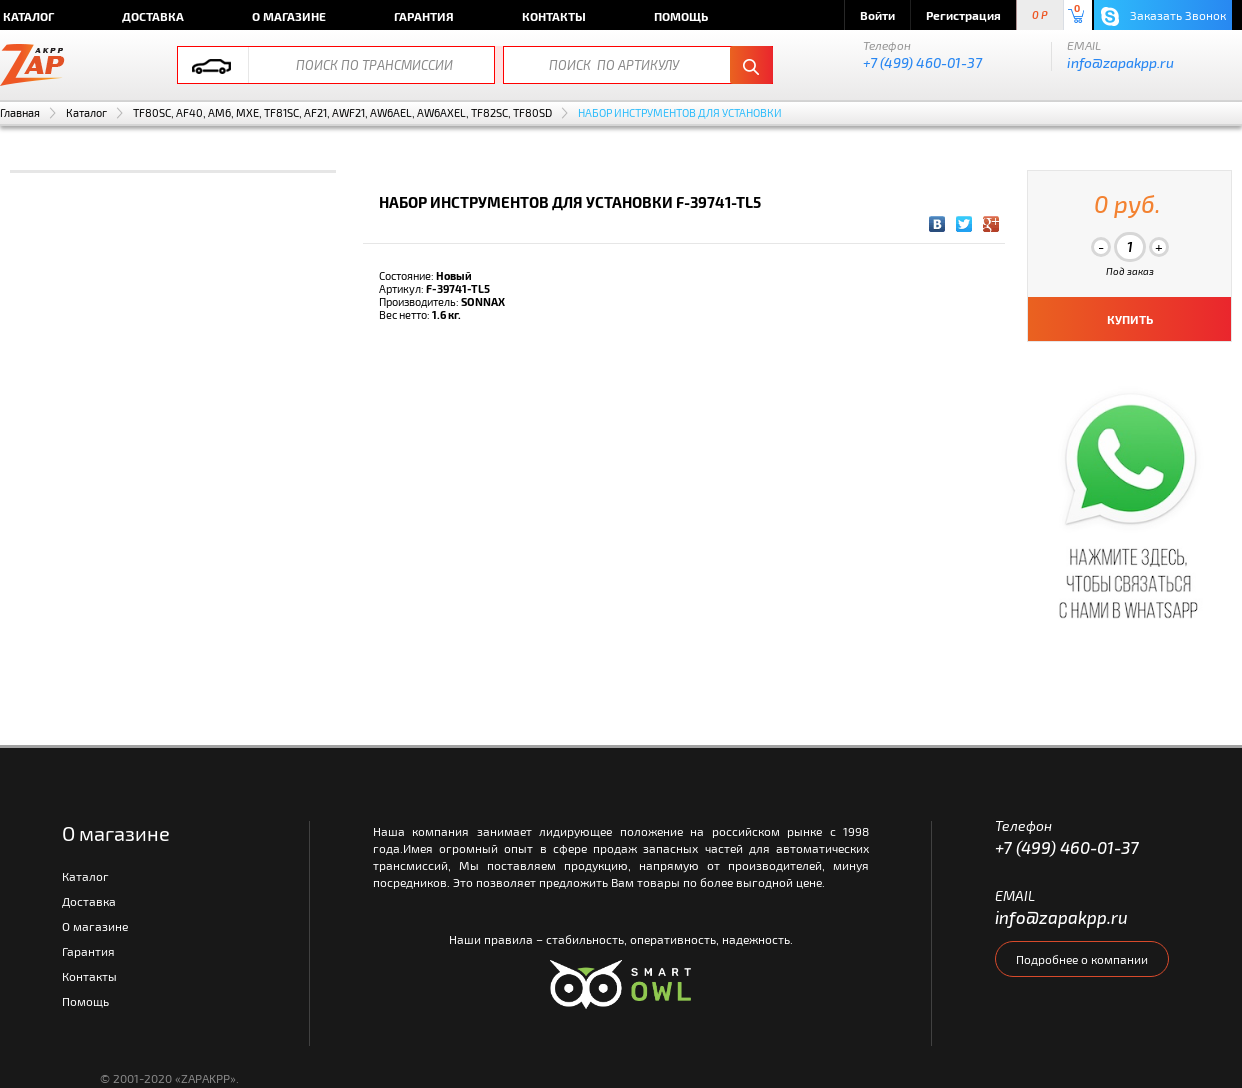 The width and height of the screenshot is (1242, 1088). What do you see at coordinates (153, 16) in the screenshot?
I see `Доставка` at bounding box center [153, 16].